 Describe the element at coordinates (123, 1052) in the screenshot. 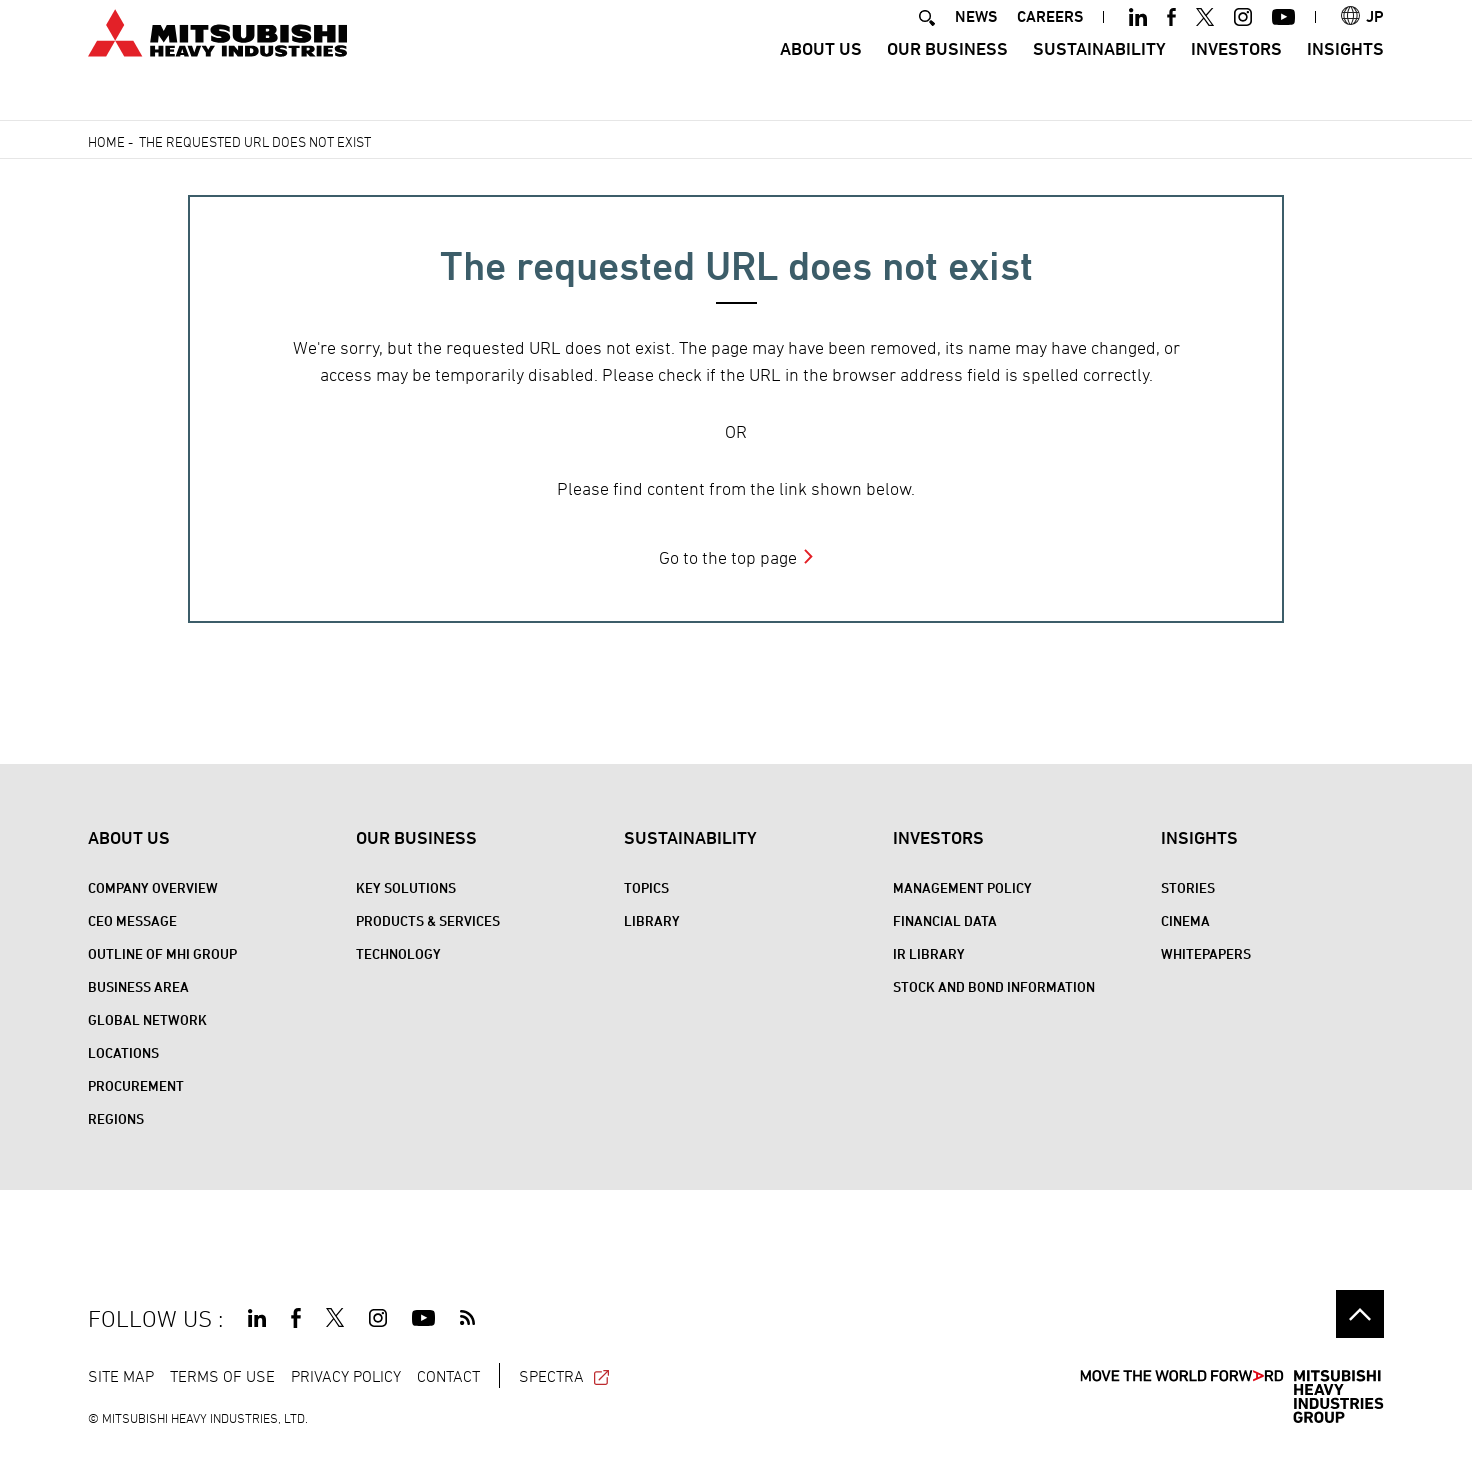

I see `Locations` at that location.